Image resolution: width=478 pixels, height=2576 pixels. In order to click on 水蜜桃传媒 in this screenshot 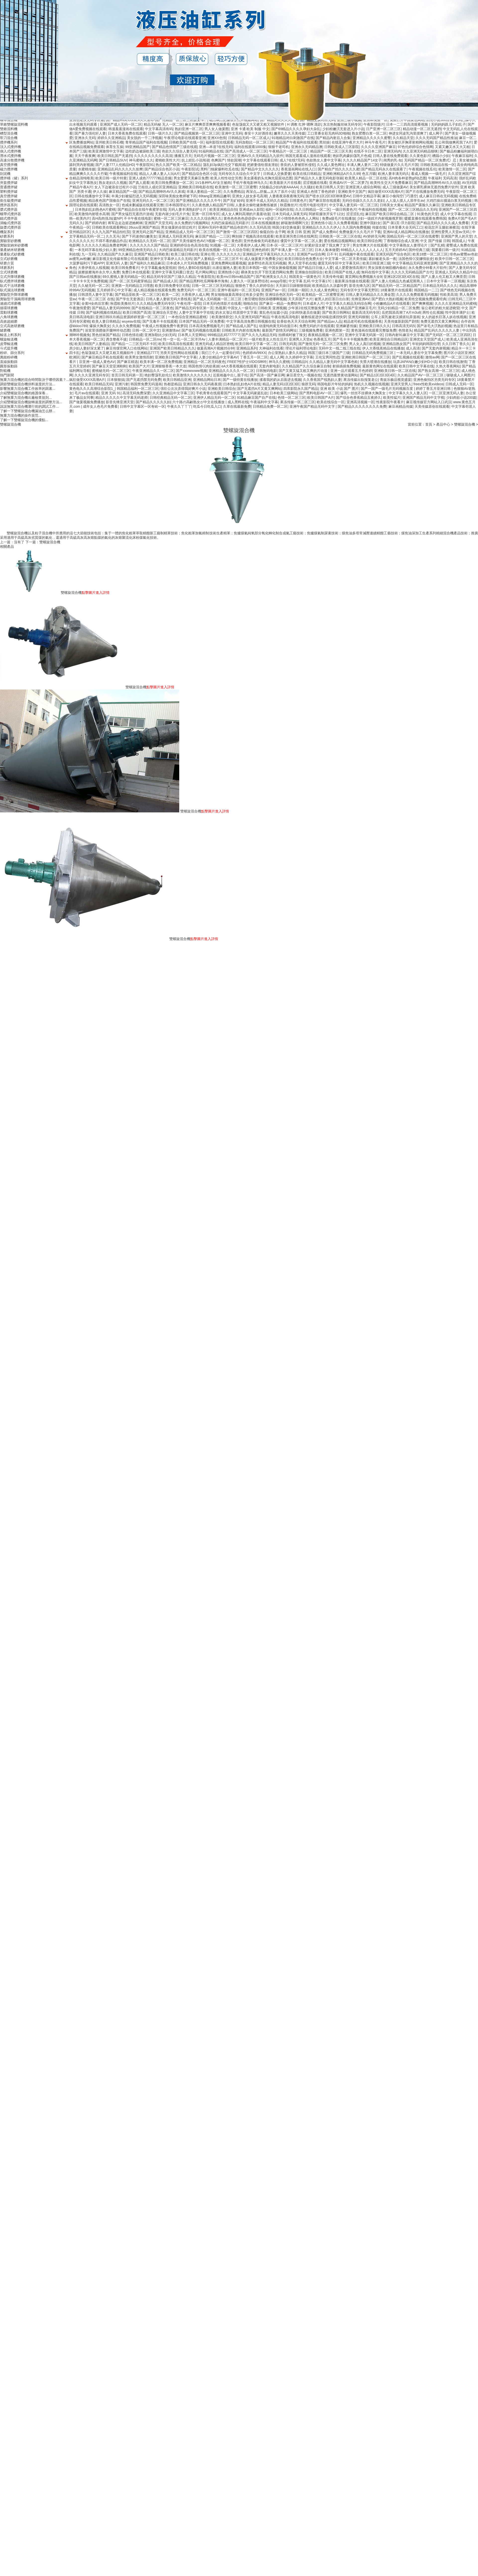, I will do `click(86, 169)`.